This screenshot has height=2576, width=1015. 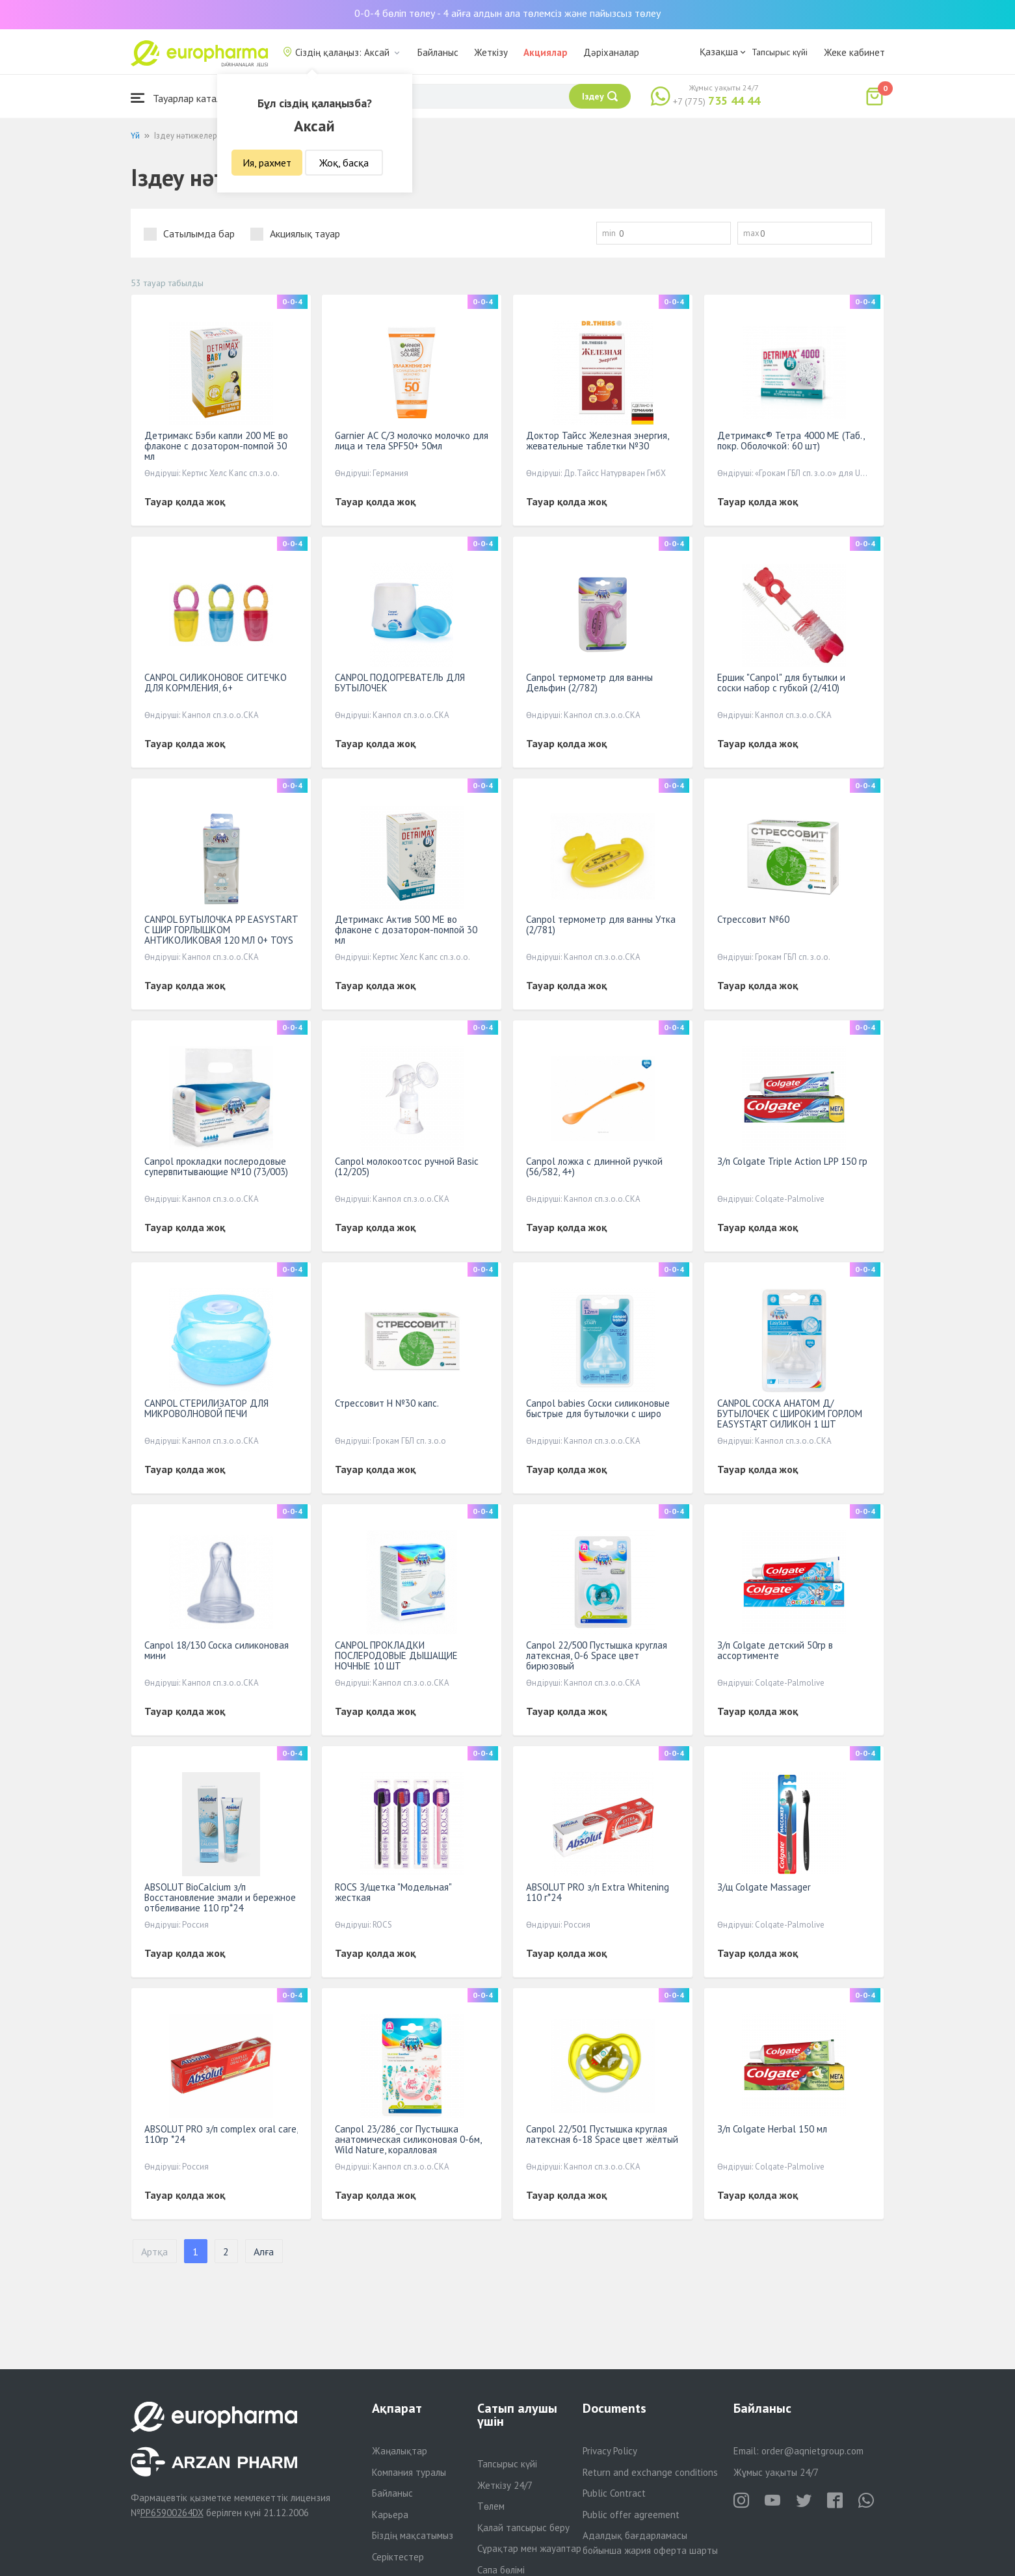 I want to click on Return and exchange conditions, so click(x=650, y=2472).